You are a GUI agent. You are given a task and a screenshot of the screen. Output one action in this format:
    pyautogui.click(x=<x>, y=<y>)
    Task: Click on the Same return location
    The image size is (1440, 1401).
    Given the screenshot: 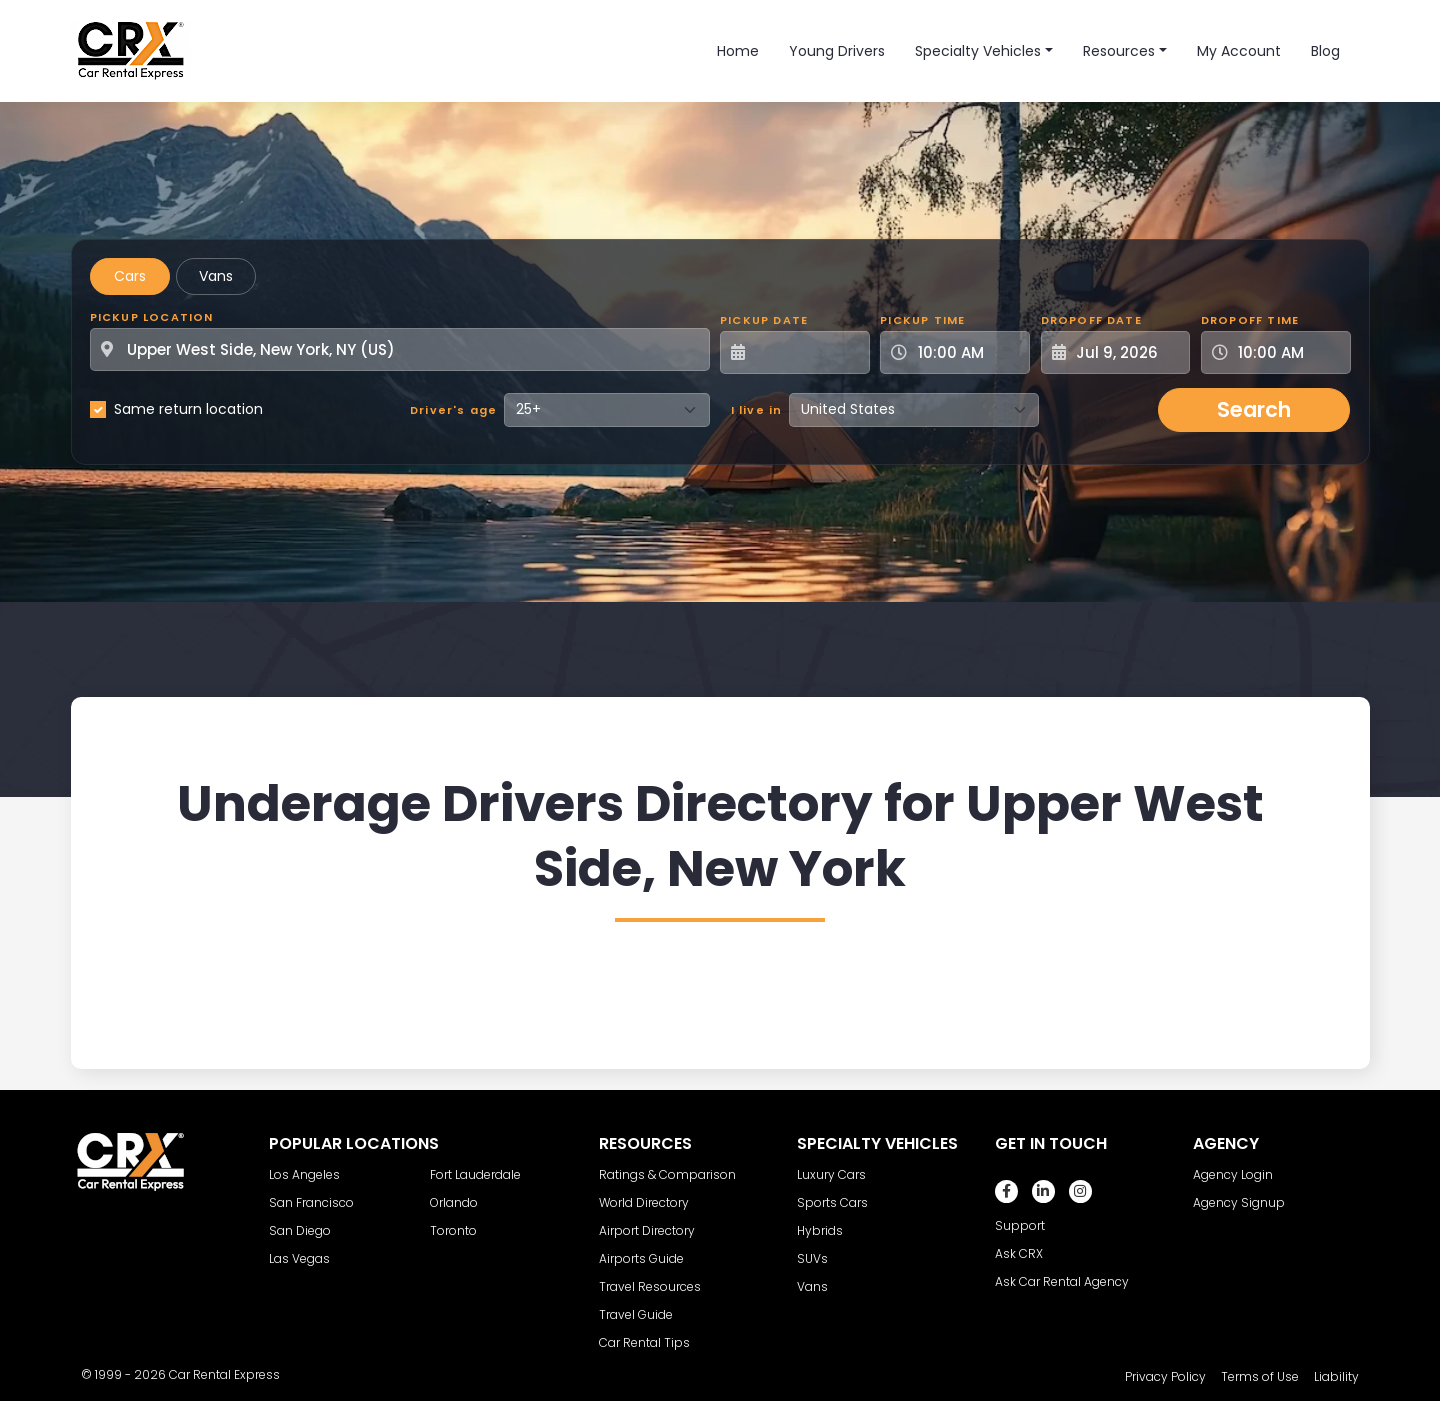 What is the action you would take?
    pyautogui.click(x=188, y=409)
    